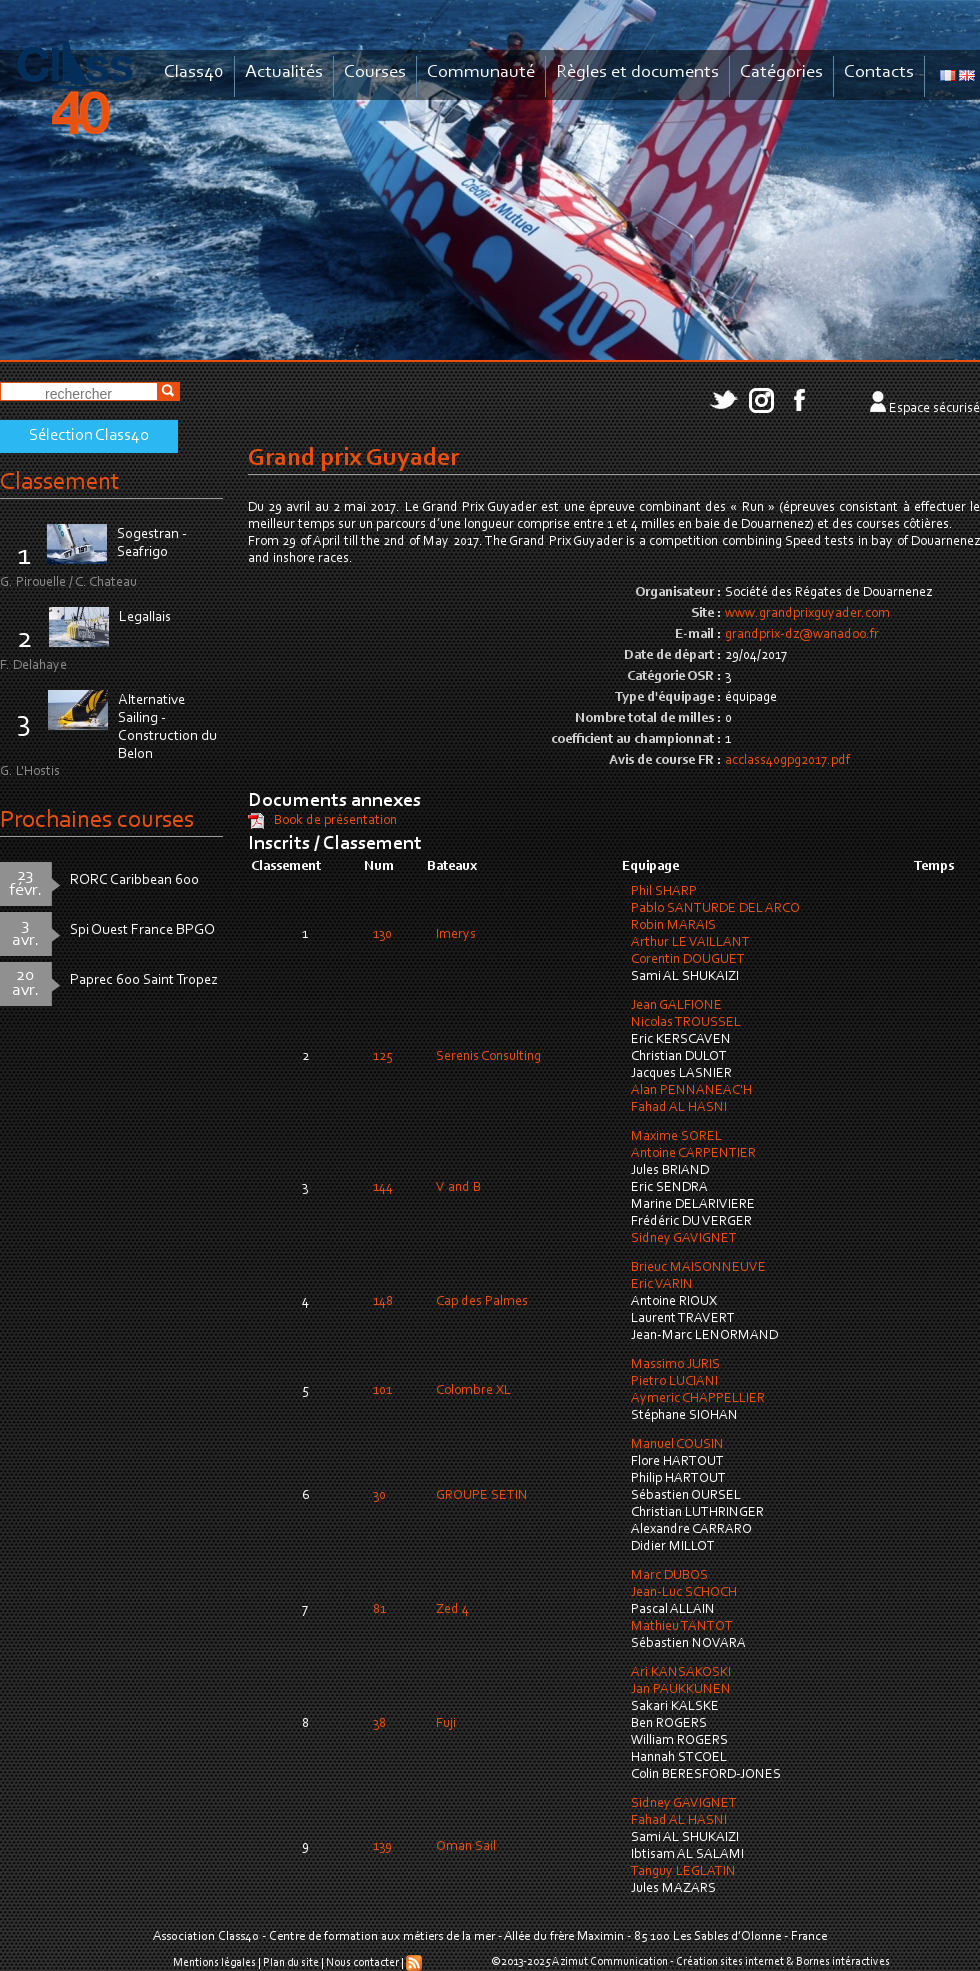  I want to click on 101, so click(382, 1391).